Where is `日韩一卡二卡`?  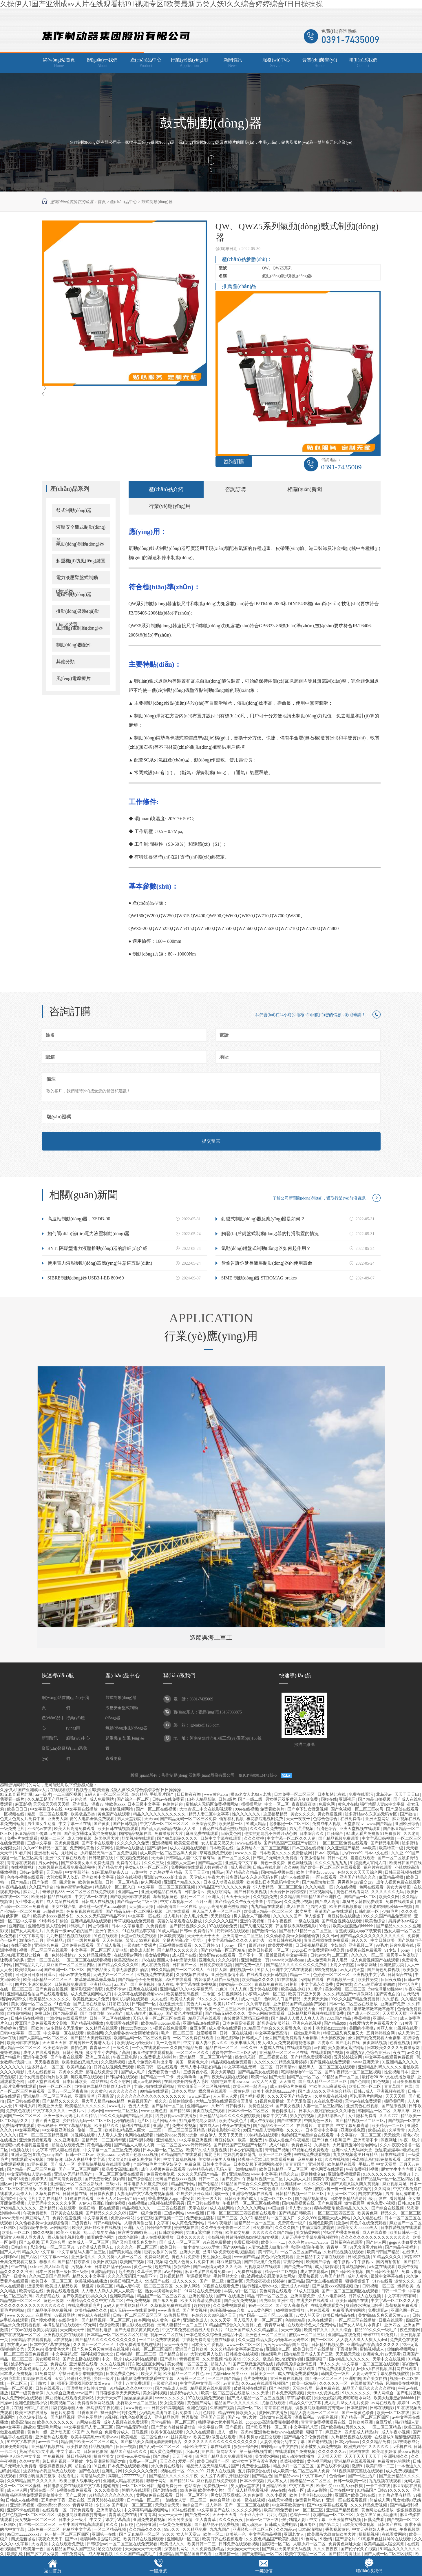 日韩一卡二卡 is located at coordinates (394, 2291).